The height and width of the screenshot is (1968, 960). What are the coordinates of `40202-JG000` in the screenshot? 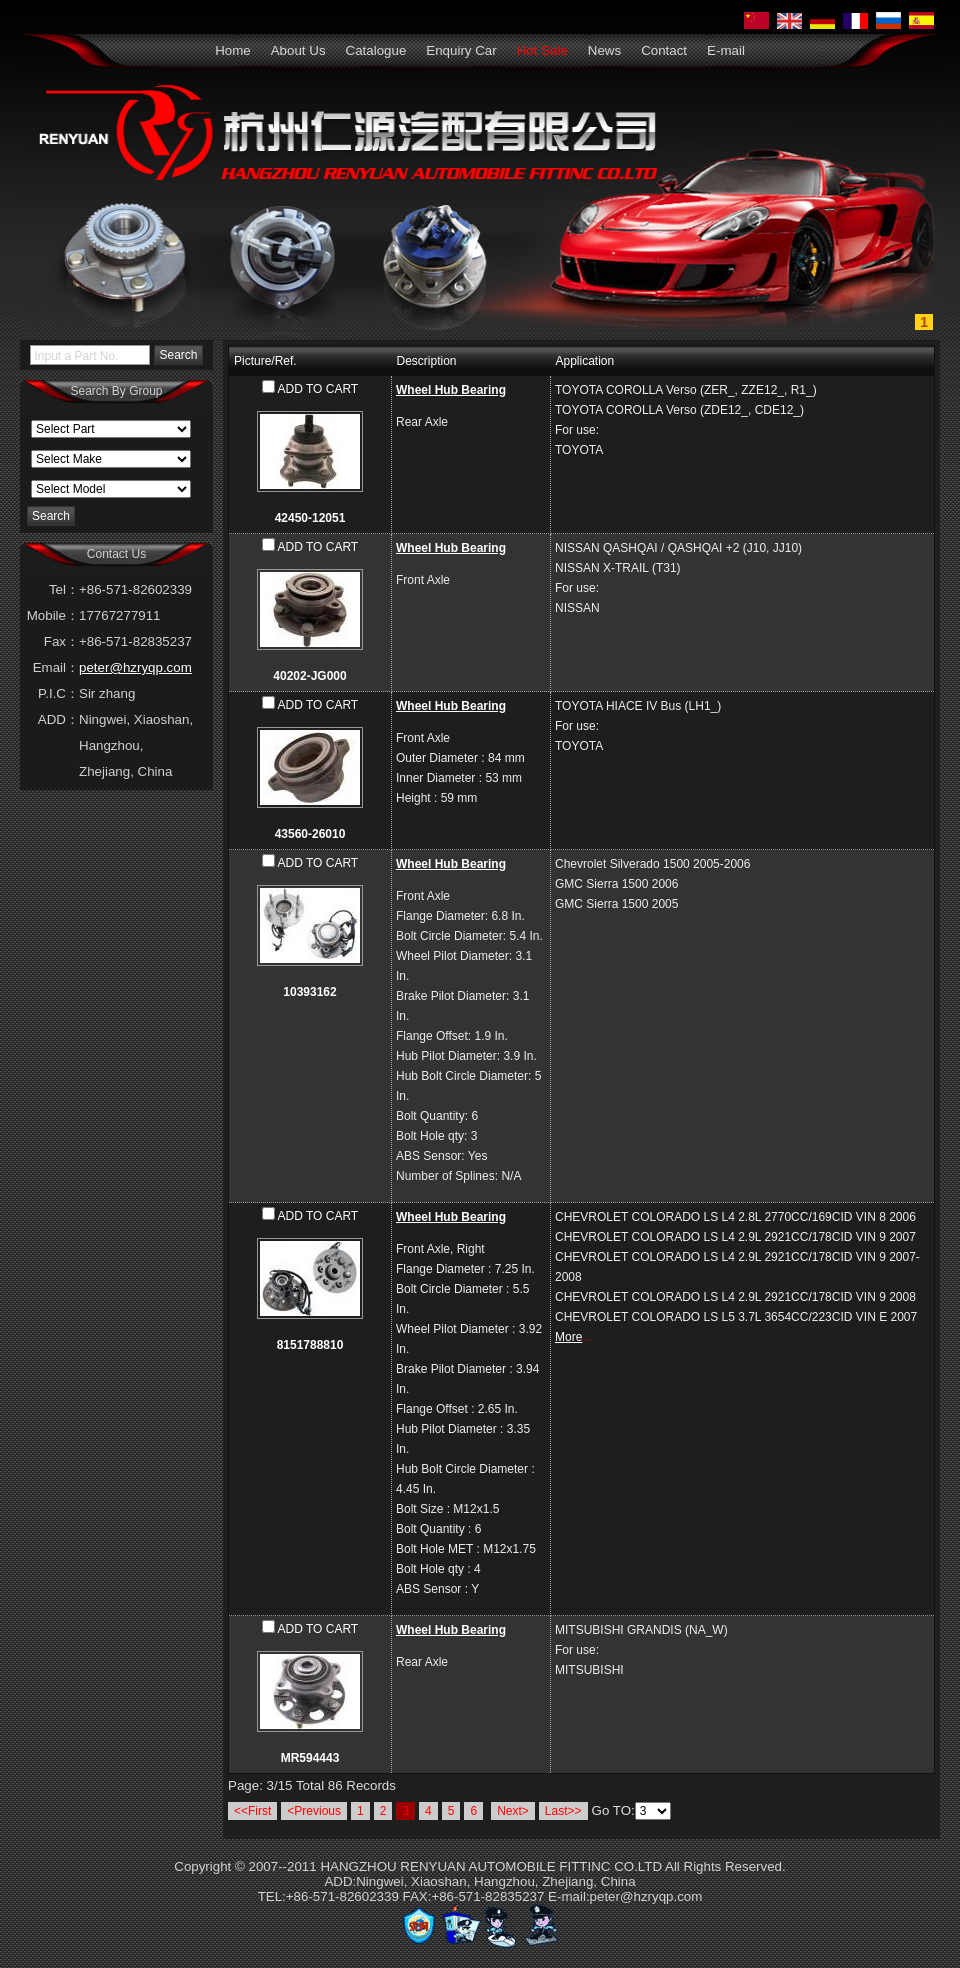 It's located at (309, 676).